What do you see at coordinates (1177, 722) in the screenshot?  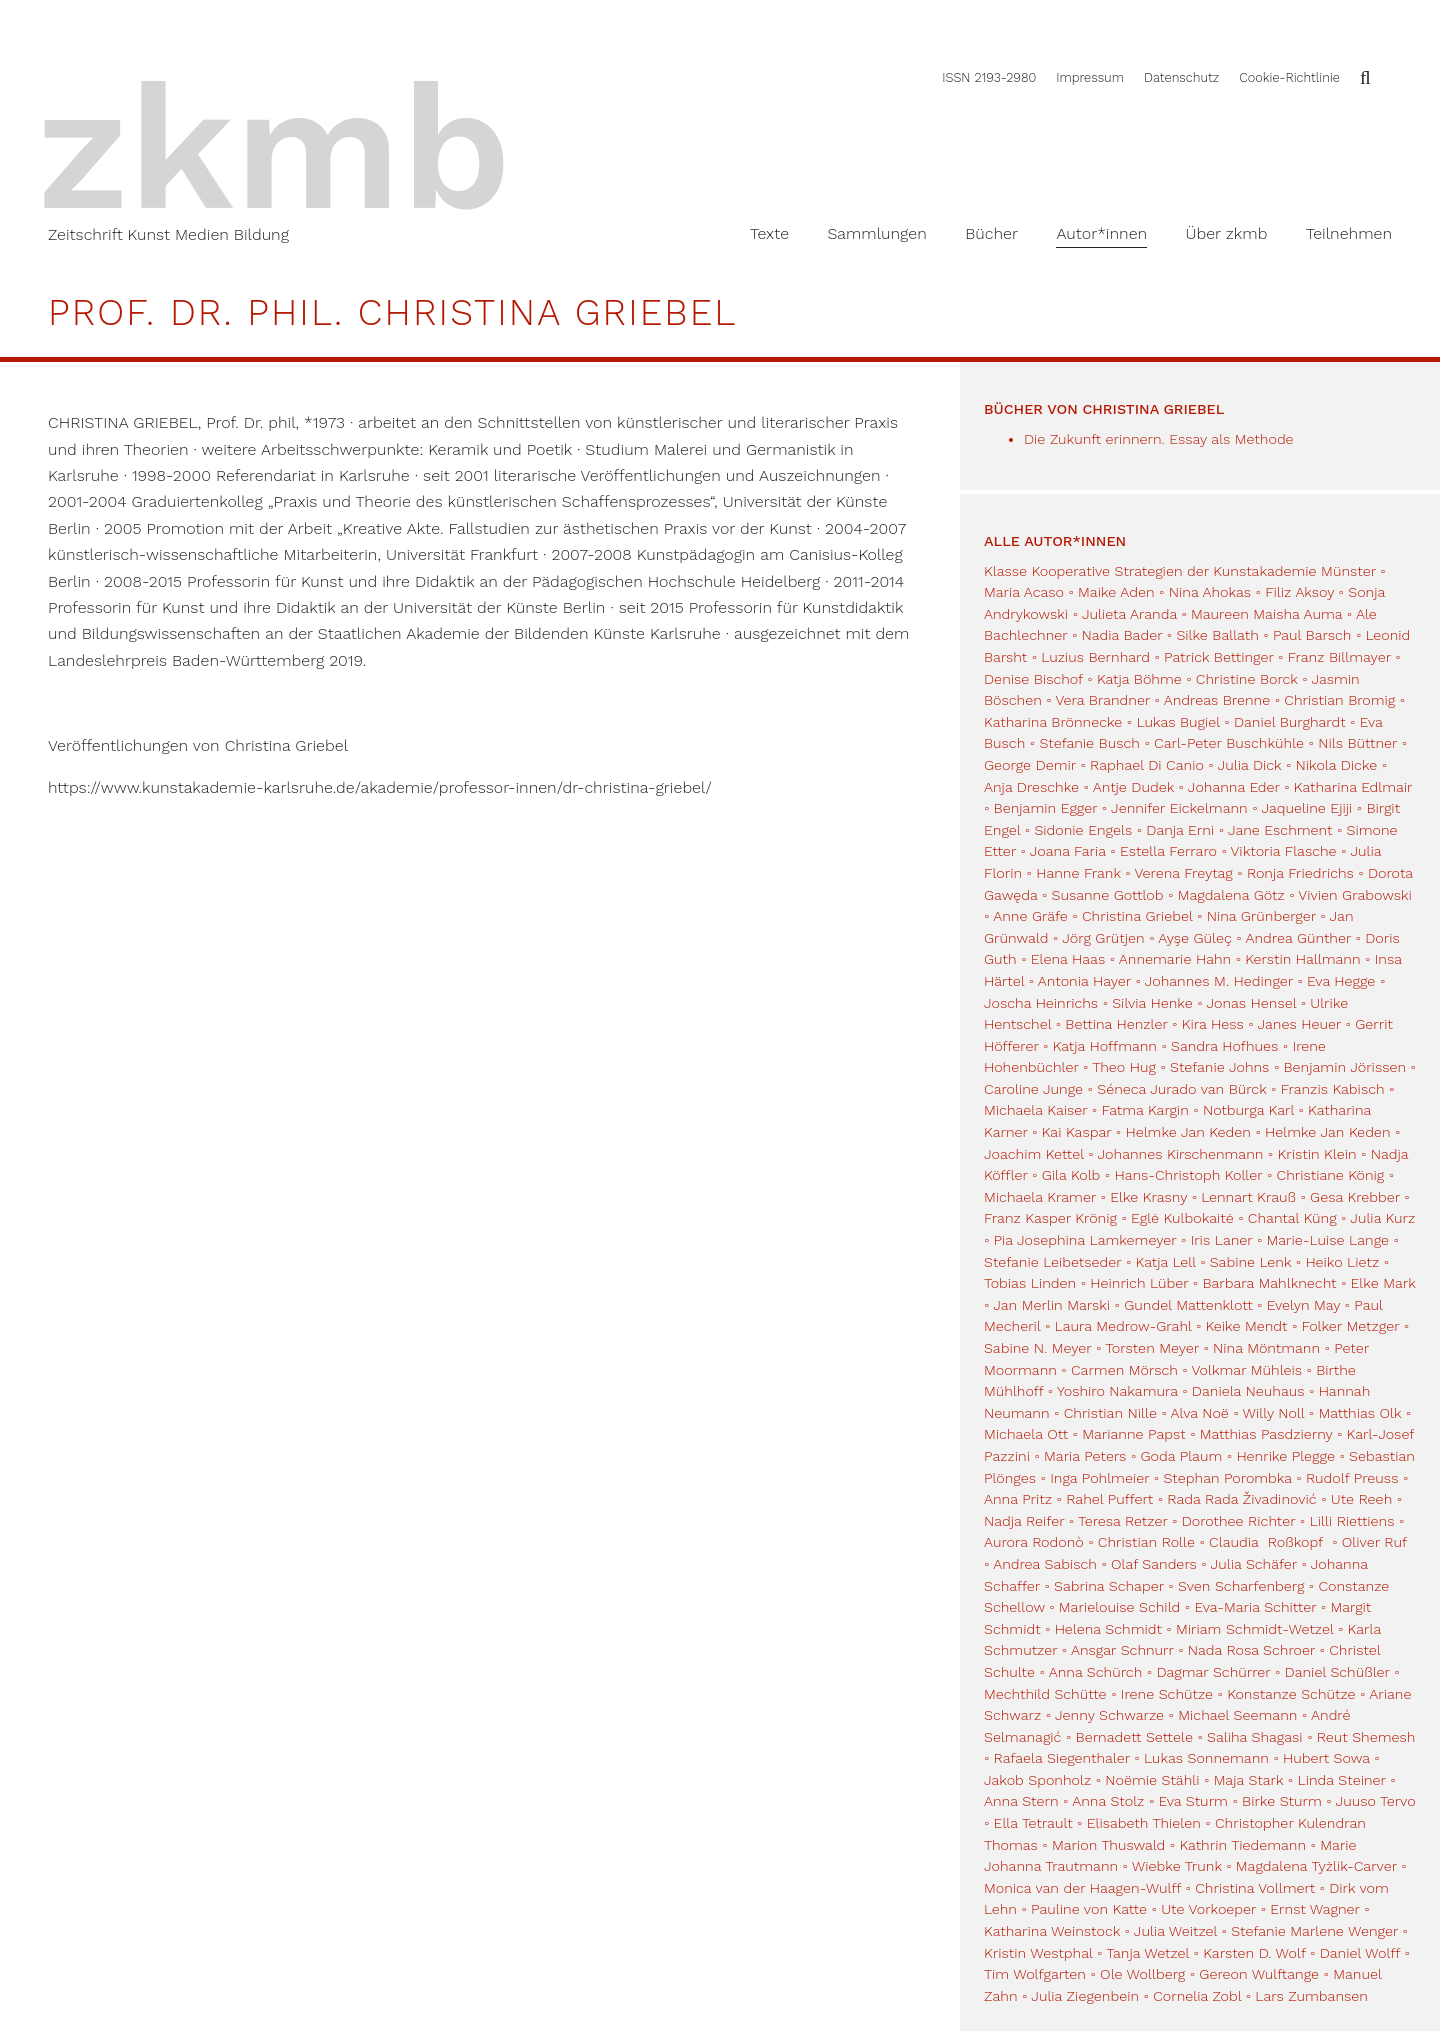 I see `Lukas Bugiel` at bounding box center [1177, 722].